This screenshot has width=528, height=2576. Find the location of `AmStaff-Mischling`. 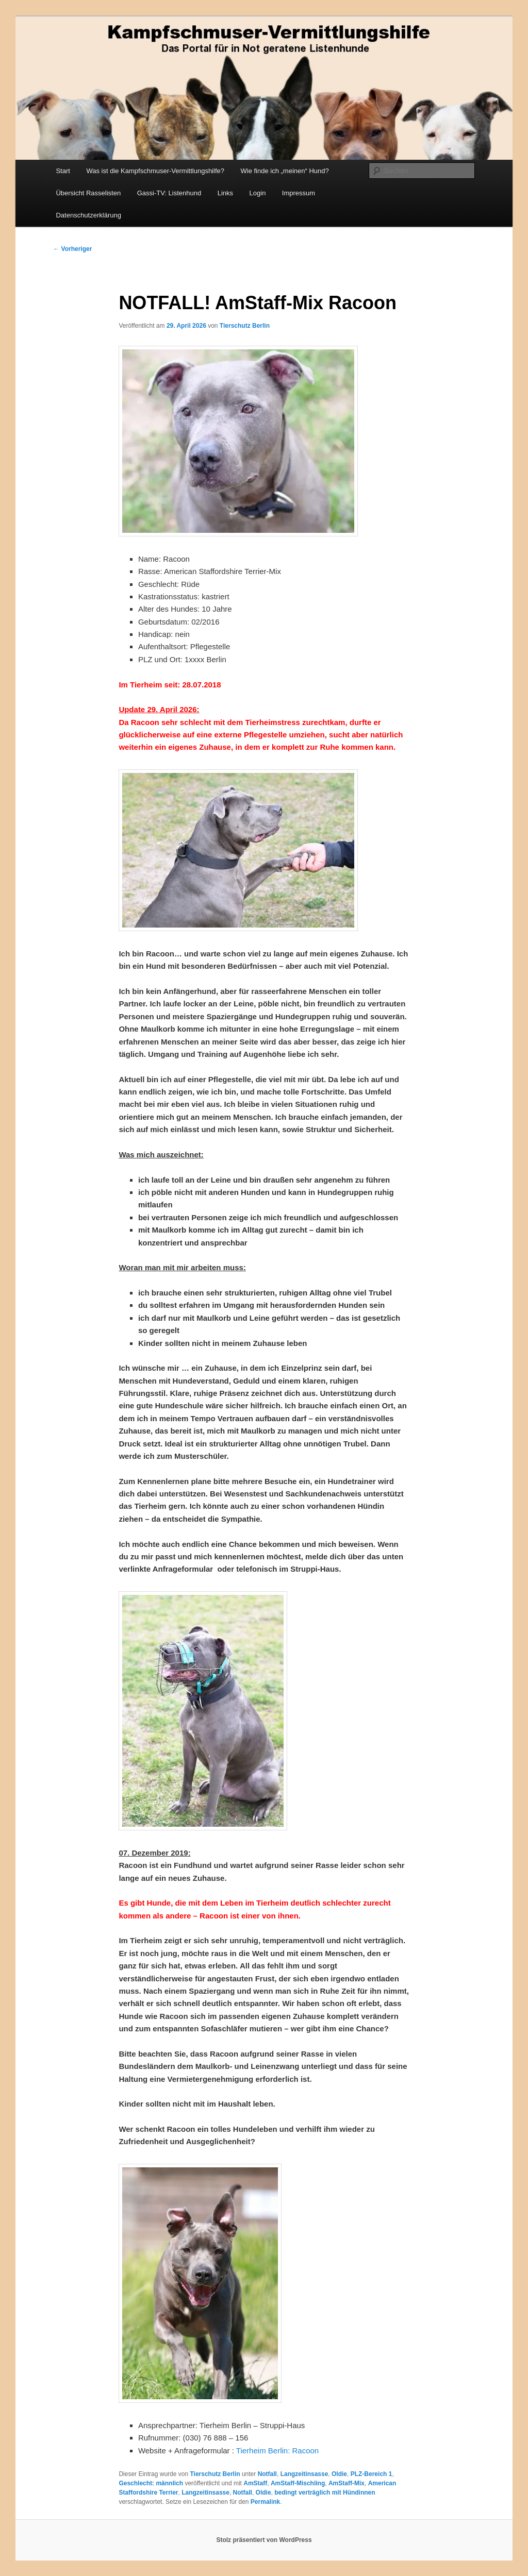

AmStaff-Mischling is located at coordinates (298, 2483).